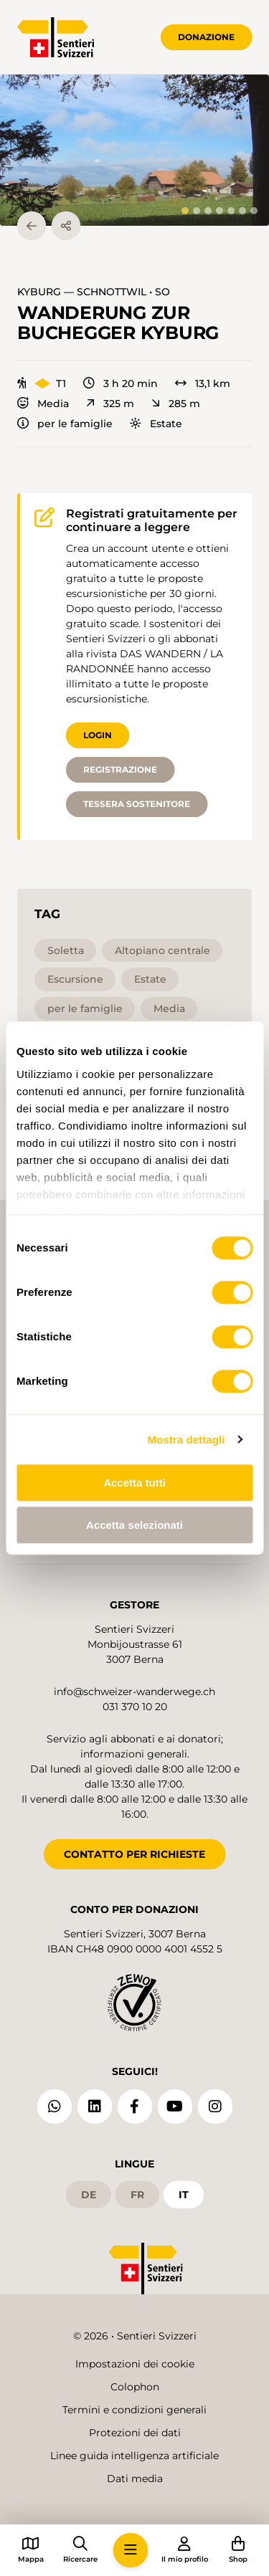 This screenshot has width=269, height=2576. I want to click on Login, so click(97, 735).